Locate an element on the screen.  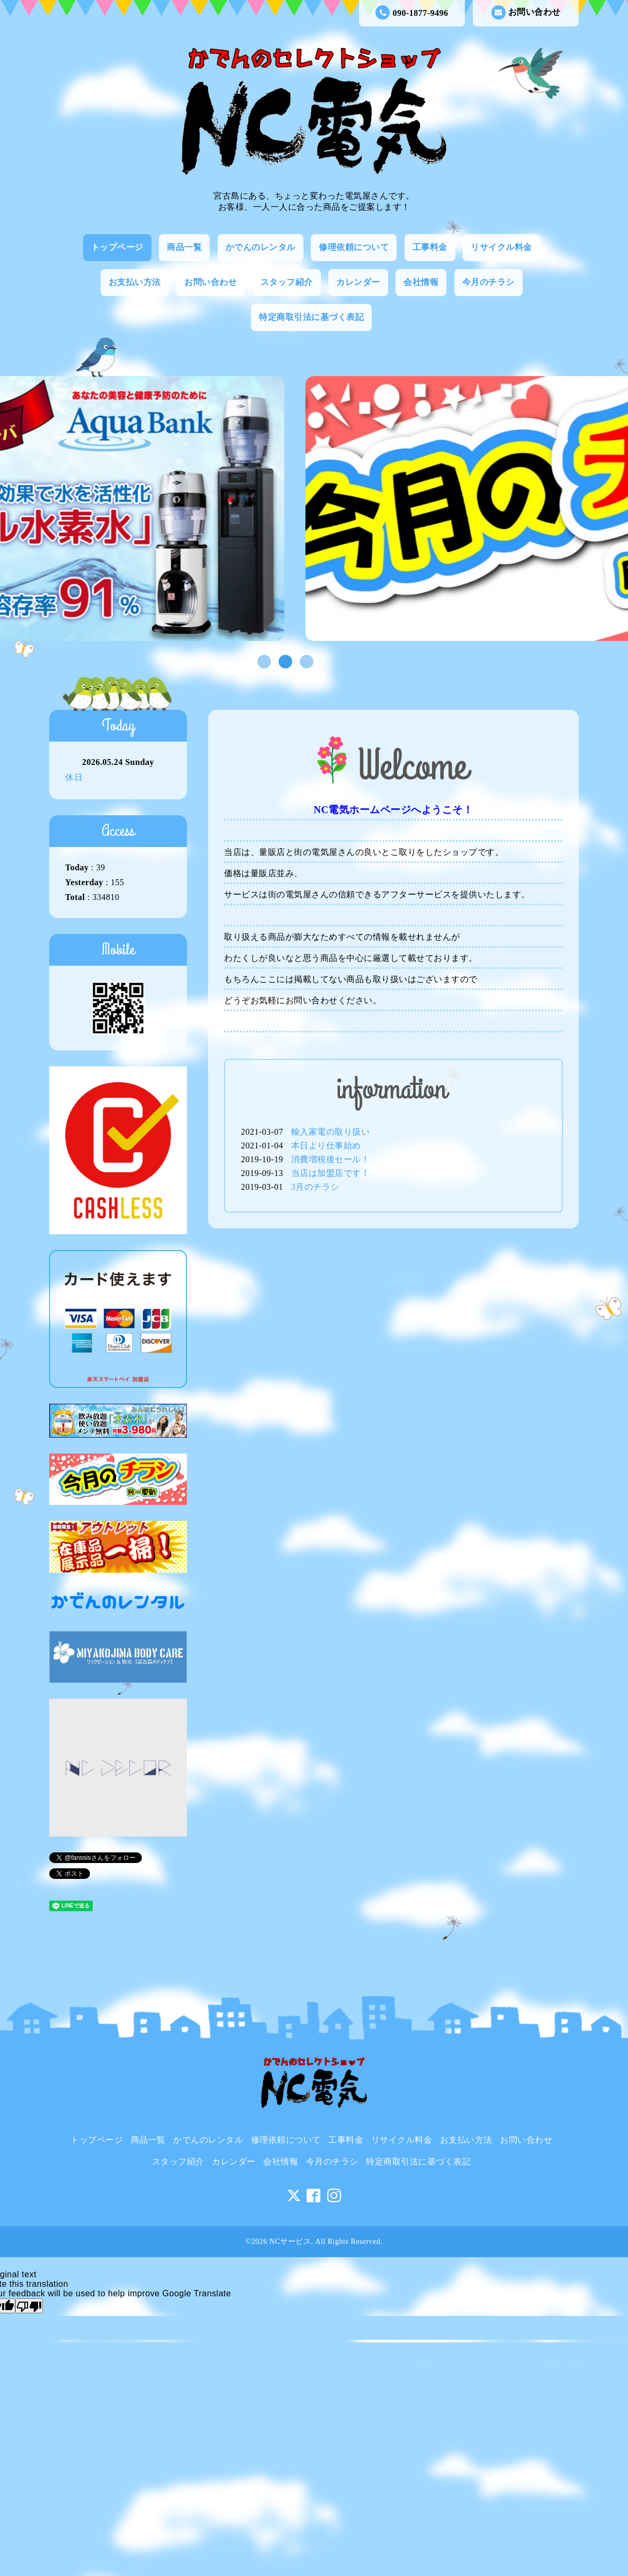
NCサービス is located at coordinates (290, 2241).